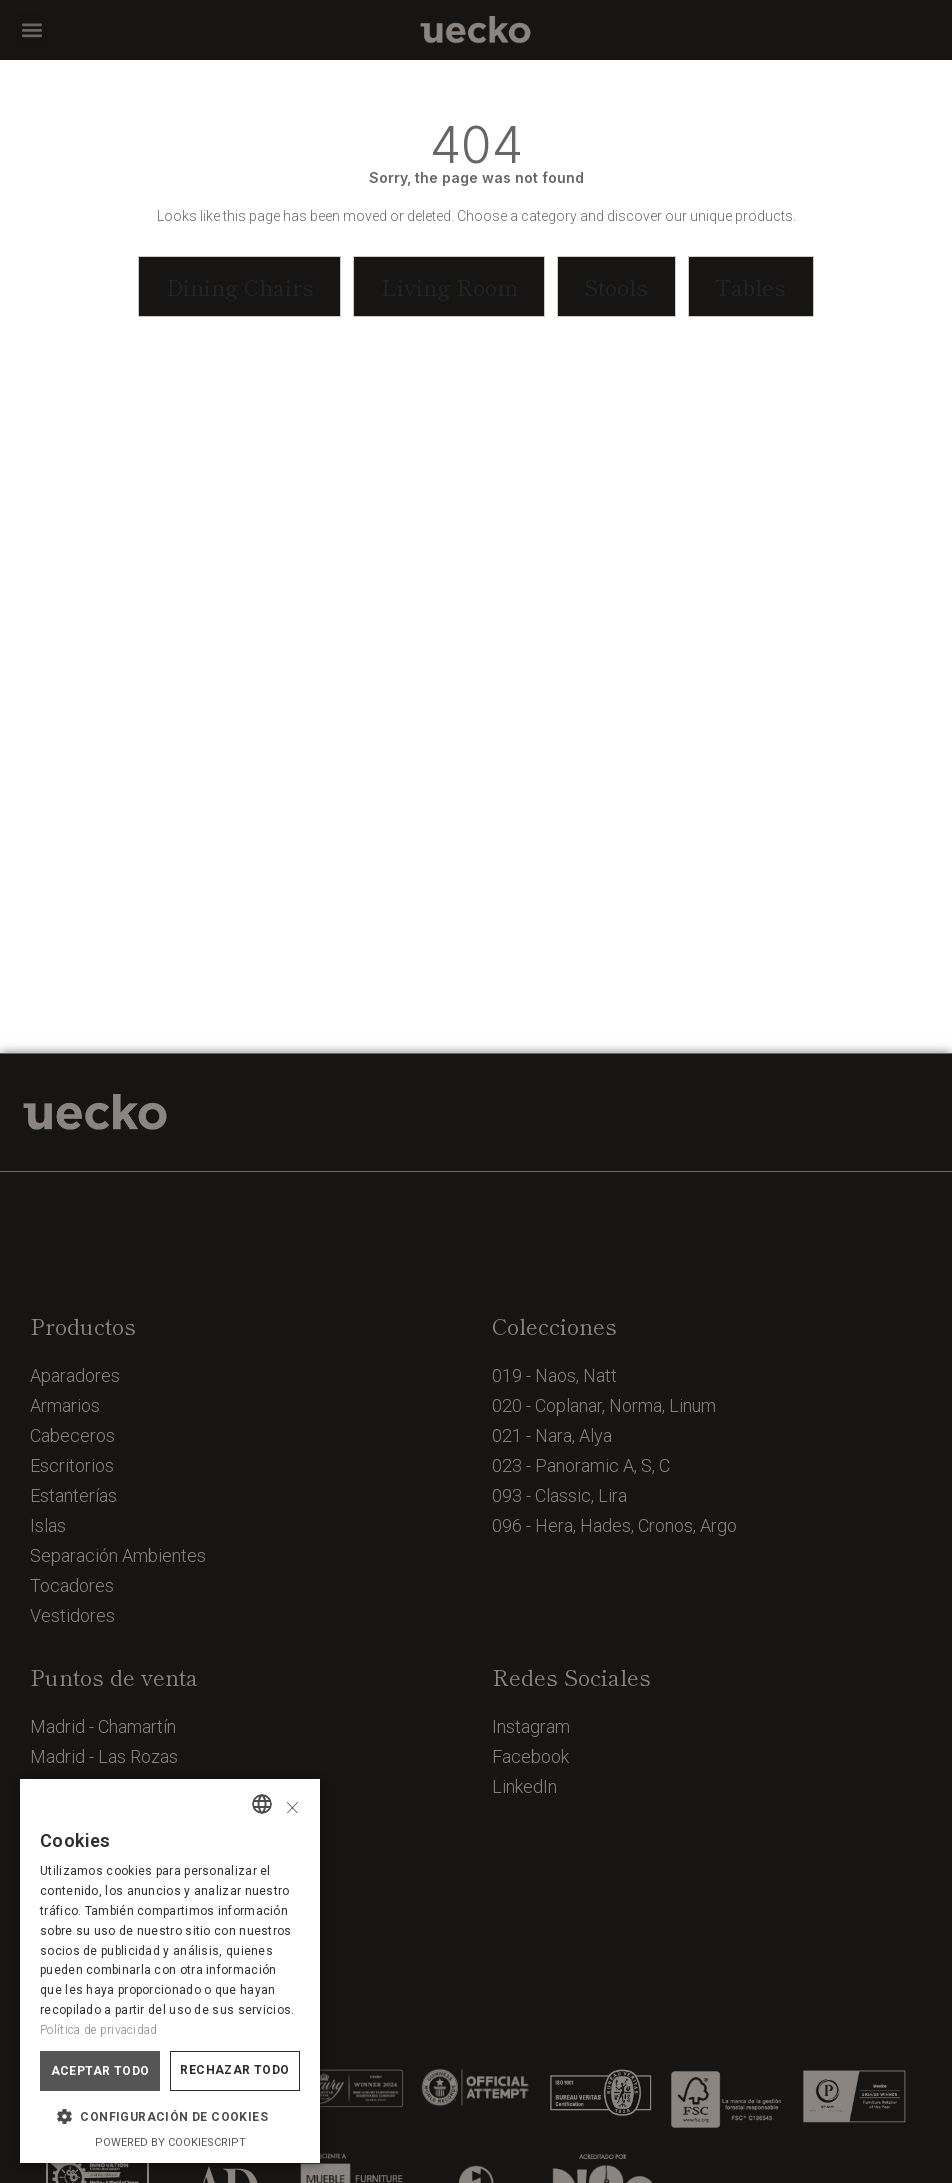  What do you see at coordinates (100, 2071) in the screenshot?
I see `Aceptar todo [button]` at bounding box center [100, 2071].